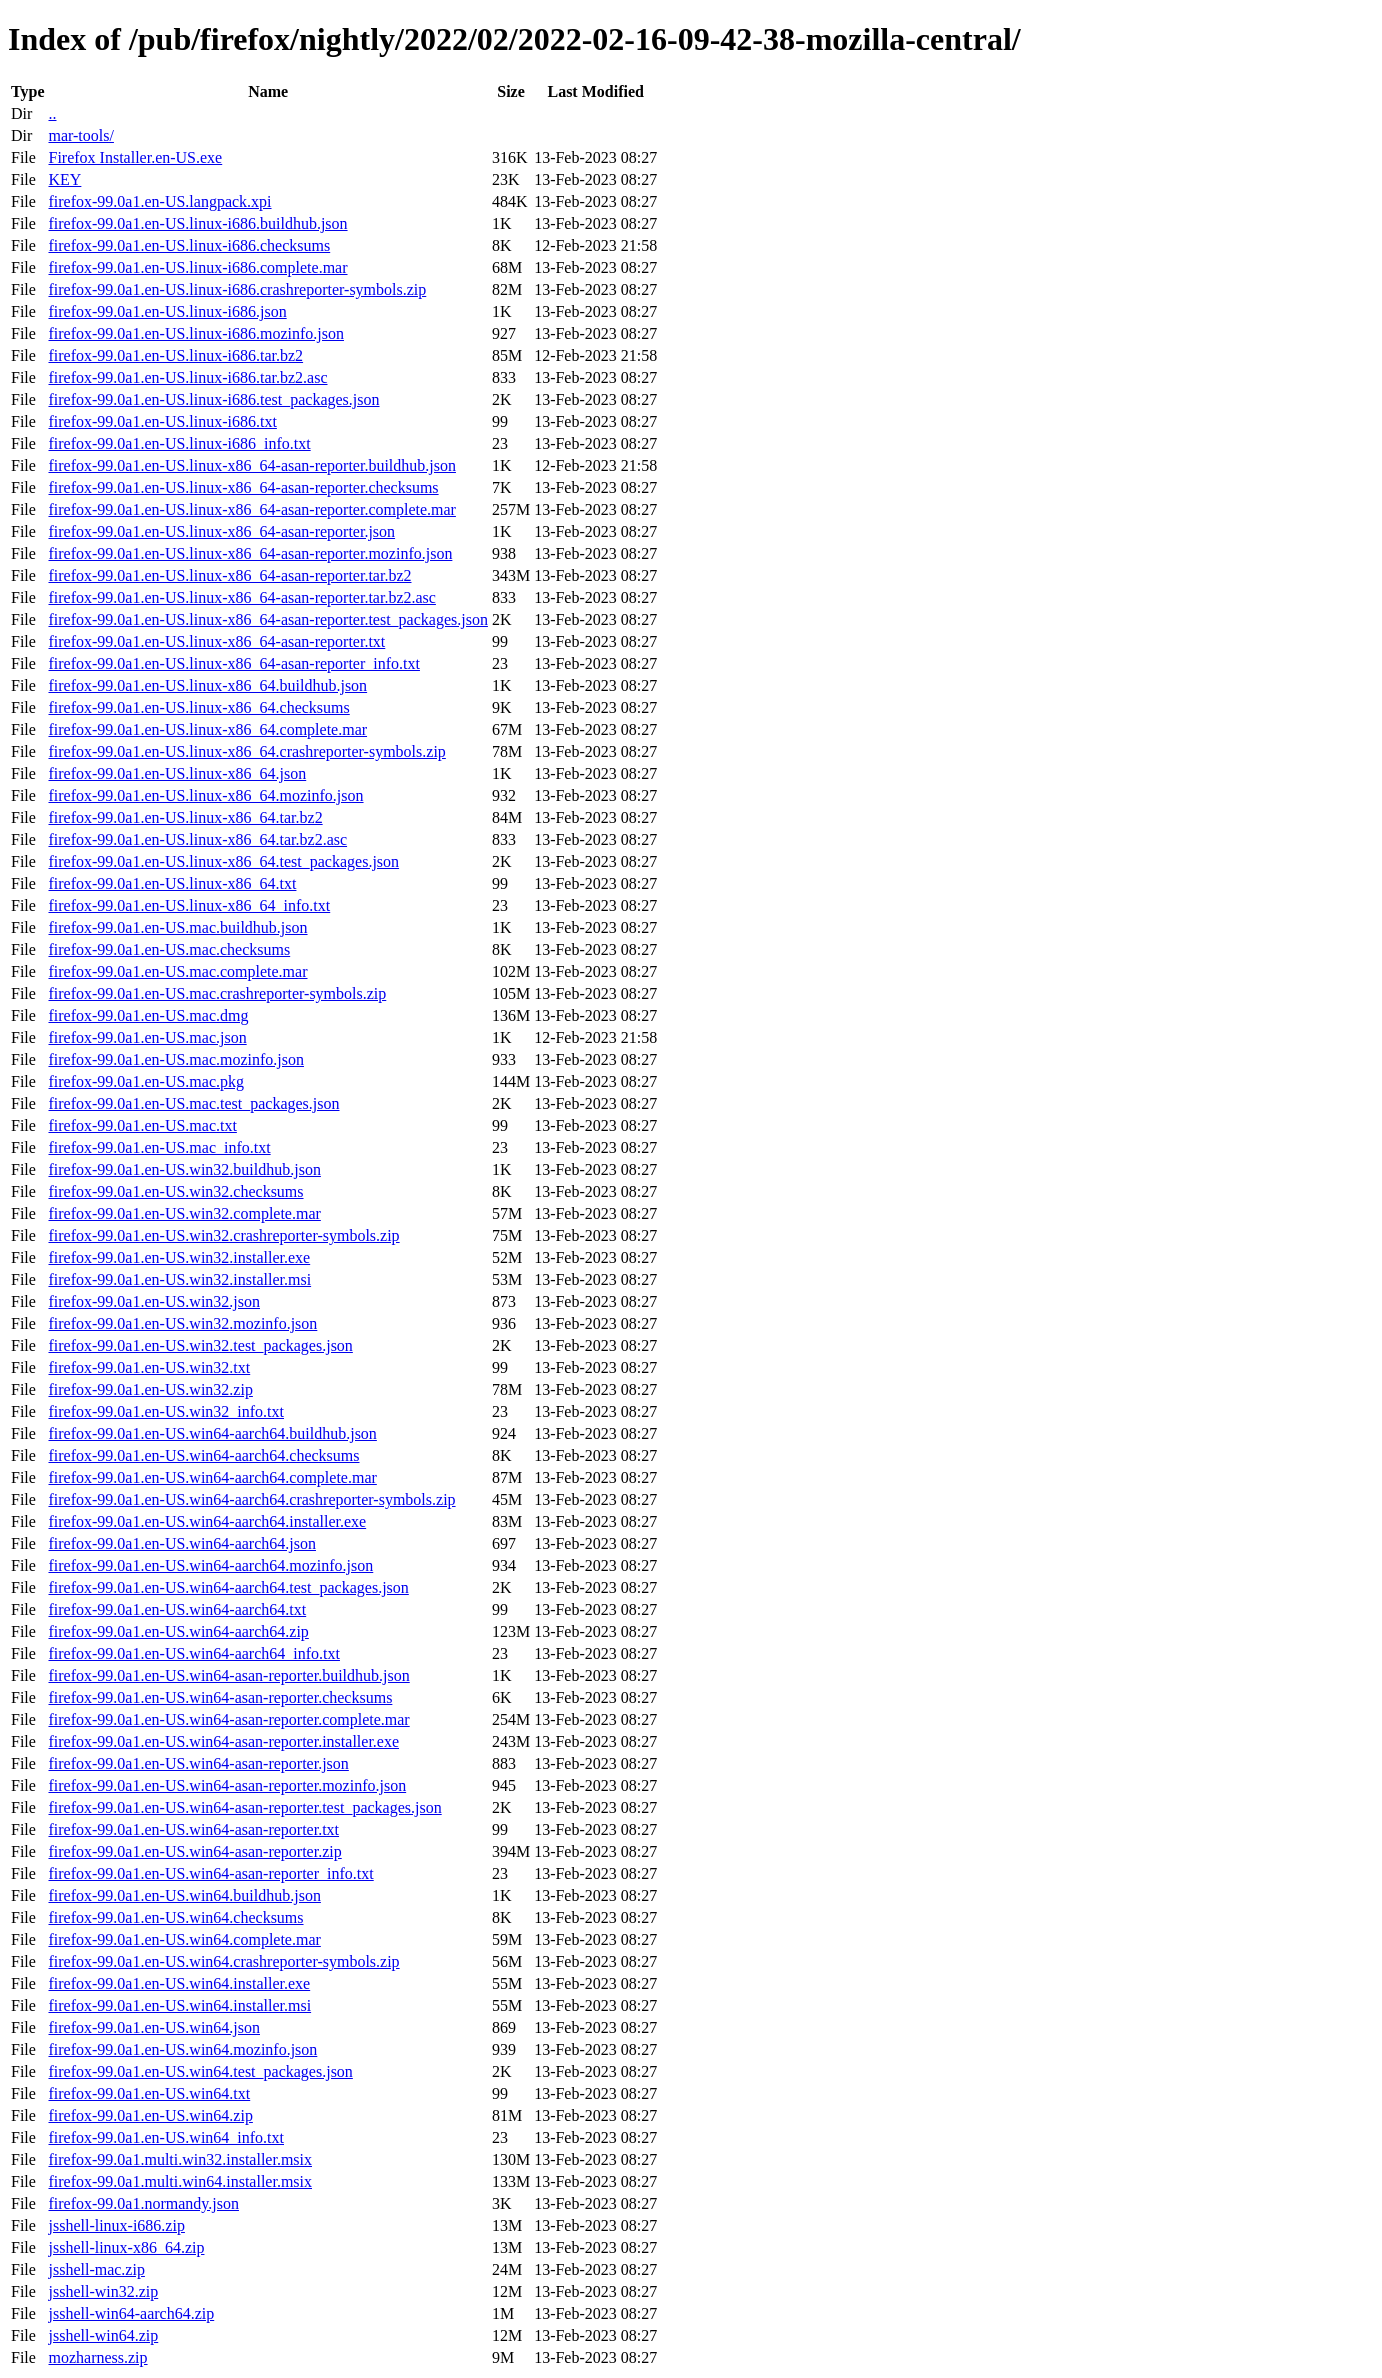  Describe the element at coordinates (179, 1279) in the screenshot. I see `firefox-99.0a1.en-US.win32.installer.msi` at that location.